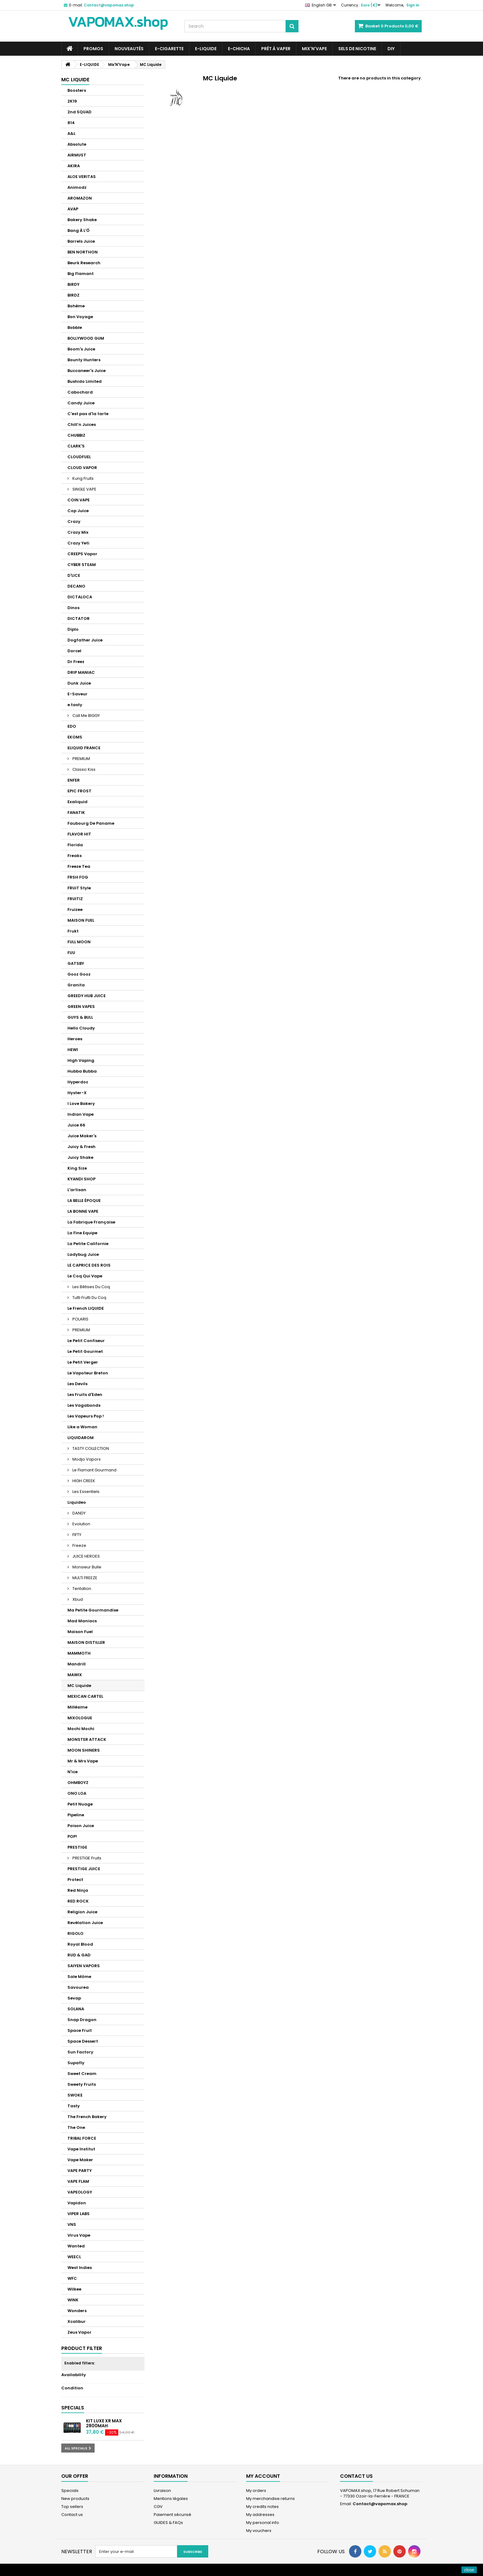 The image size is (483, 2576). Describe the element at coordinates (76, 2246) in the screenshot. I see `Wanted` at that location.